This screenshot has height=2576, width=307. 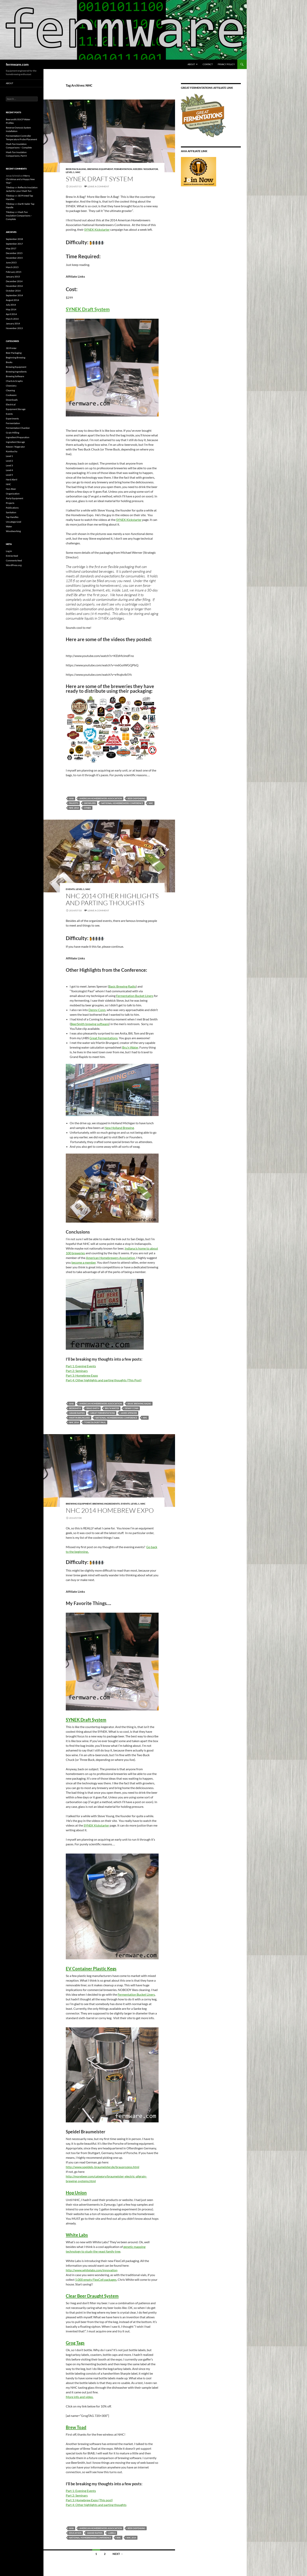 I want to click on beer dispensing, so click(x=136, y=798).